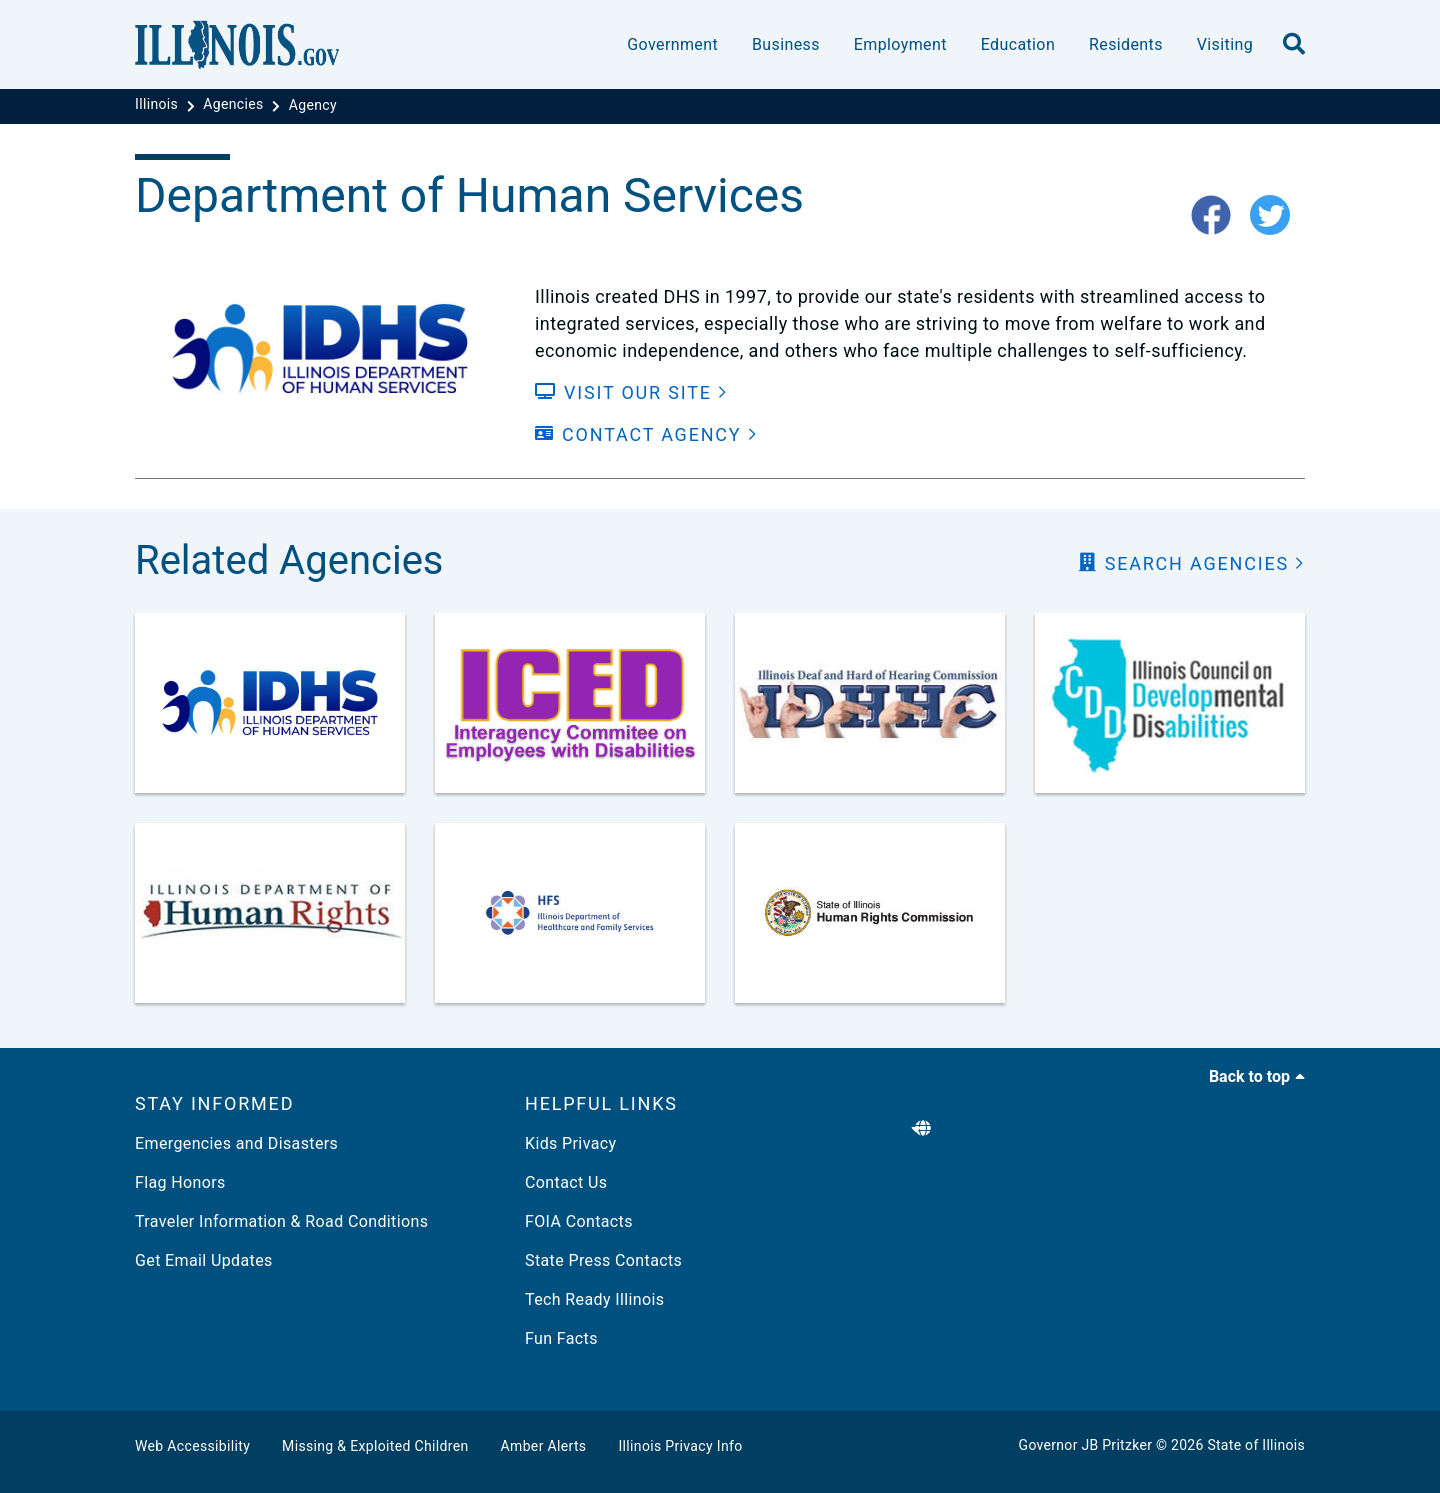  I want to click on State Press Contacts, so click(603, 1260).